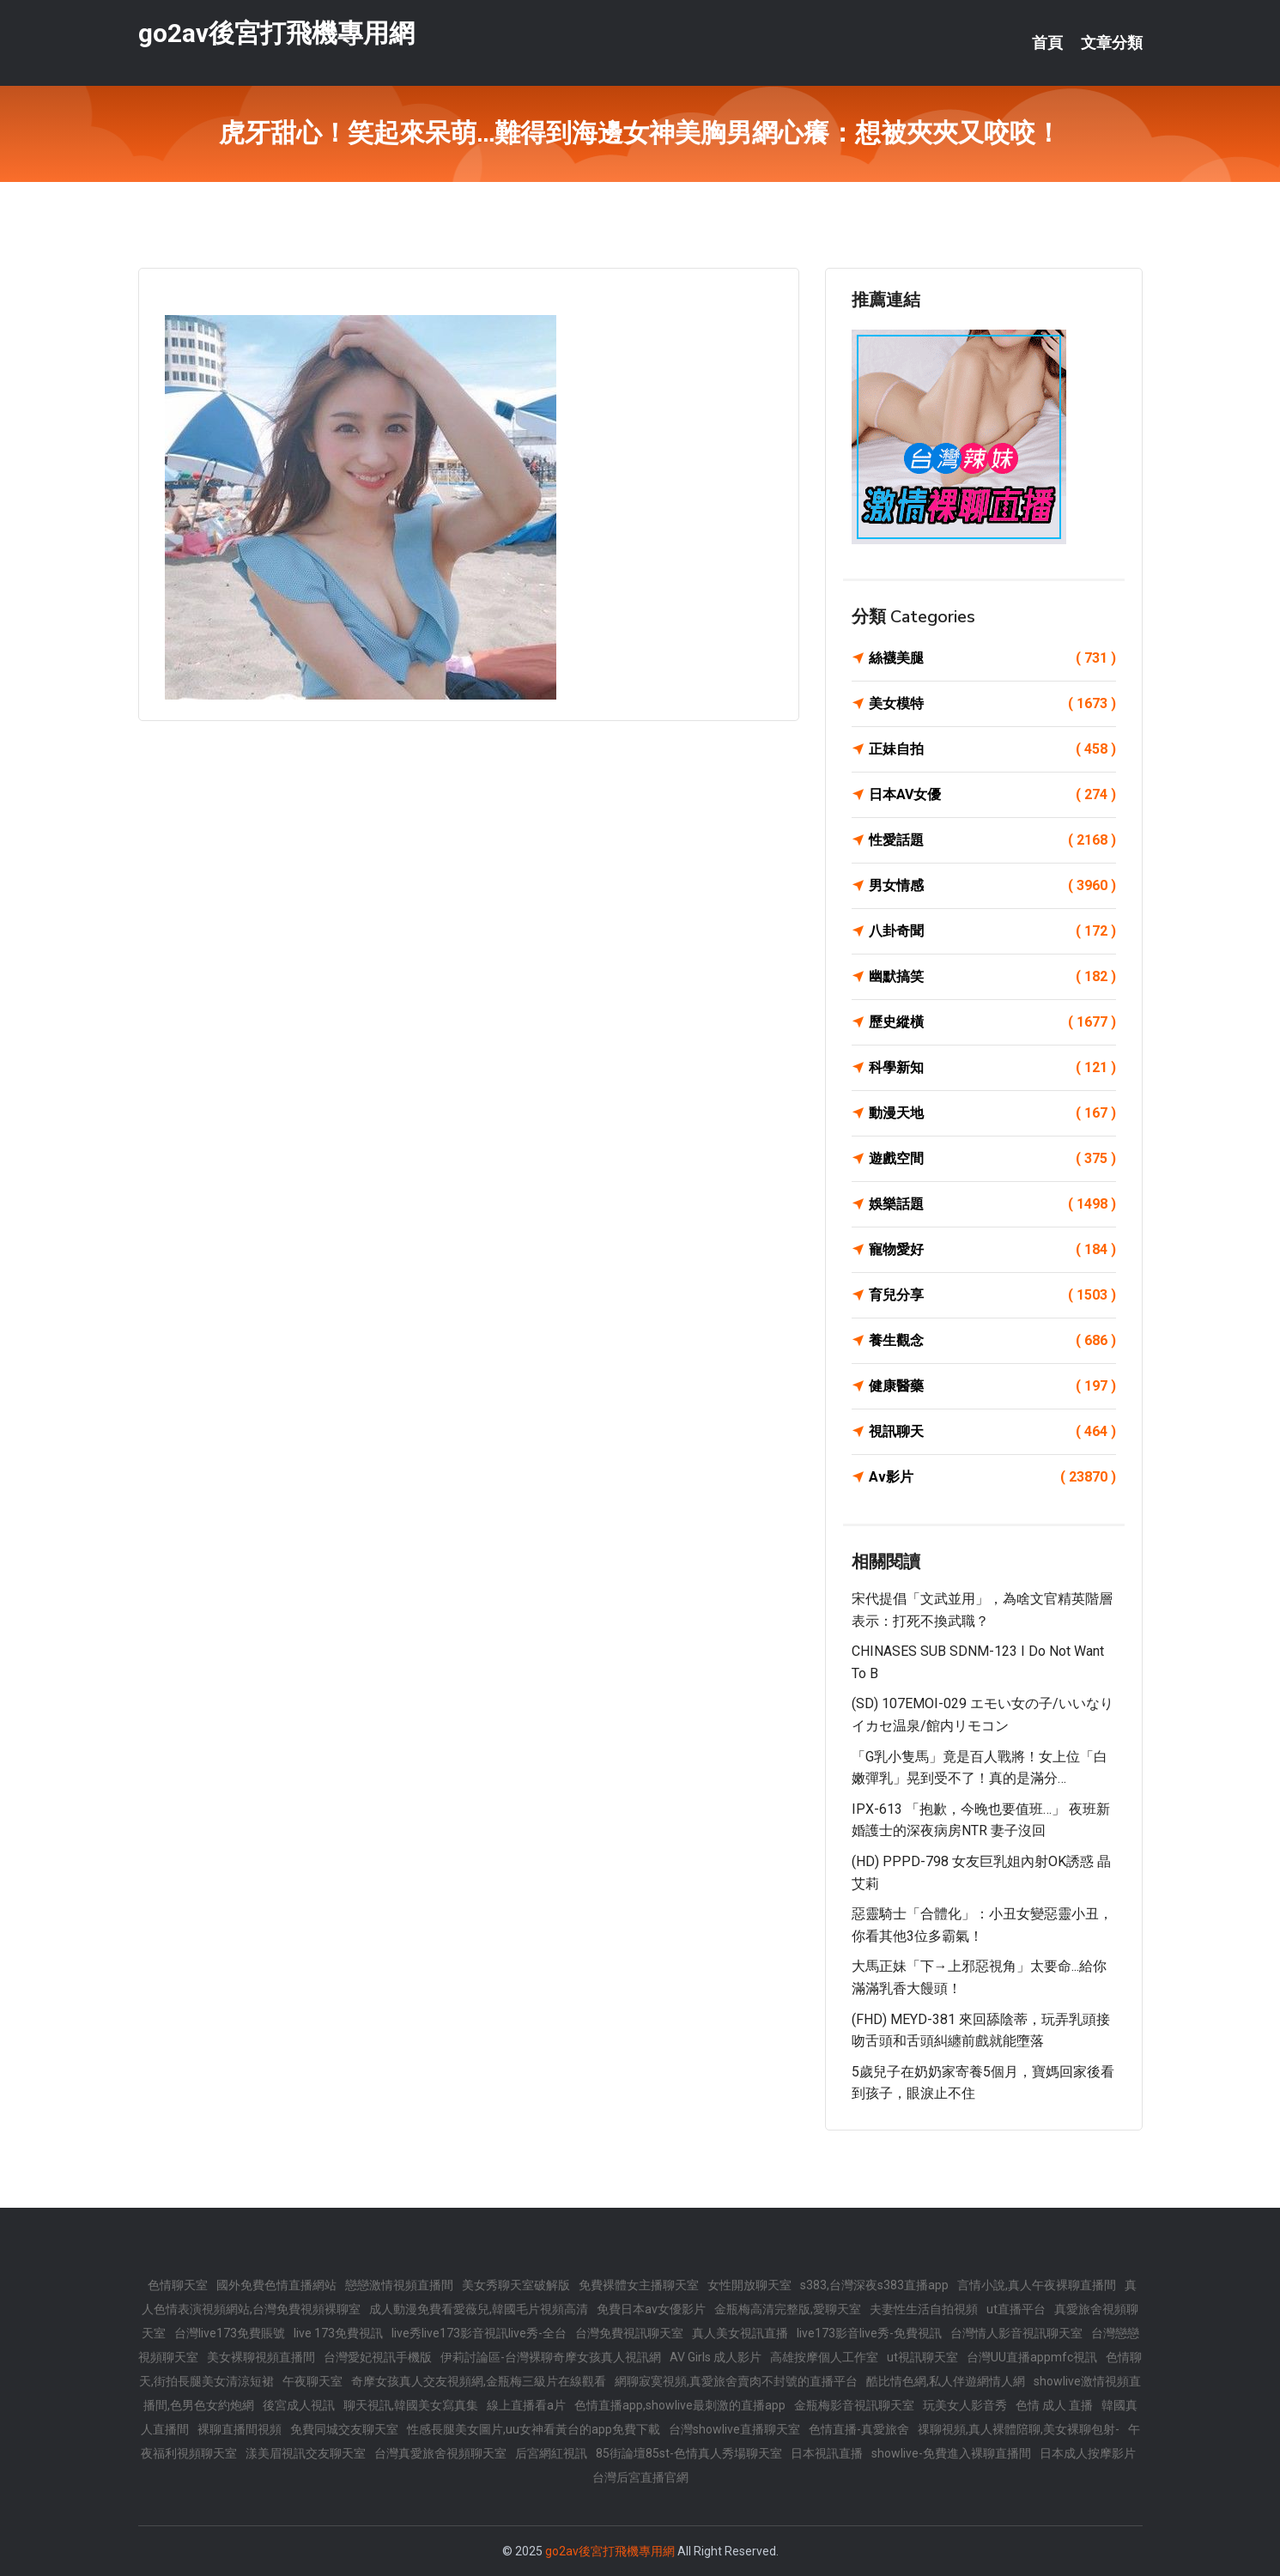  I want to click on 台灣愛妃視訊手機版, so click(378, 2357).